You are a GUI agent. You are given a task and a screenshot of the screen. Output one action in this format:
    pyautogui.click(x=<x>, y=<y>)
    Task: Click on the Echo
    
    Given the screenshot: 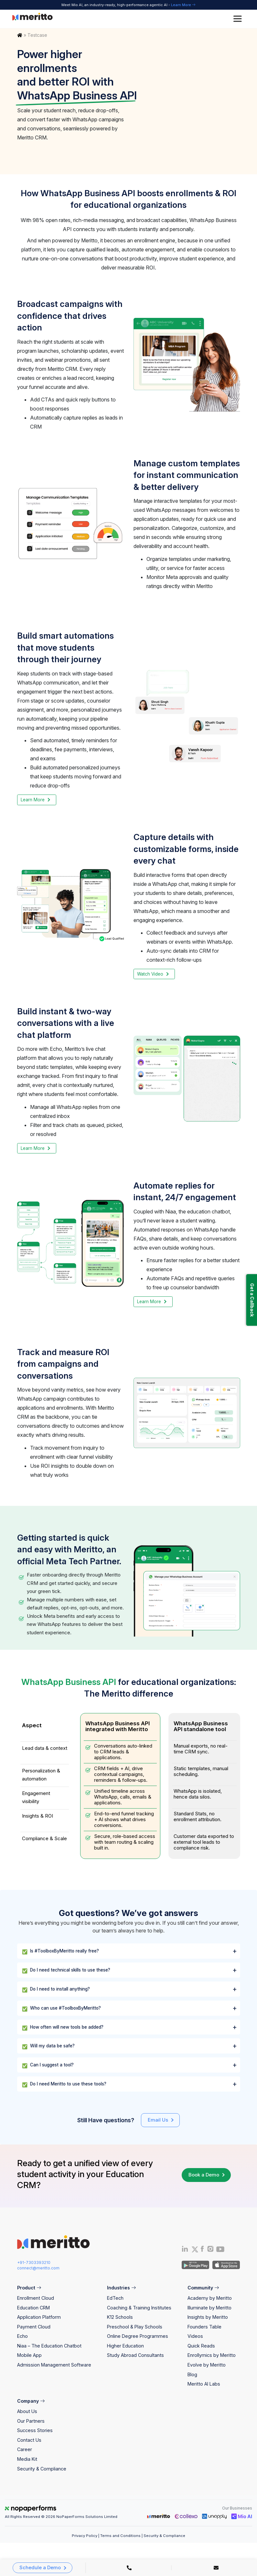 What is the action you would take?
    pyautogui.click(x=22, y=2336)
    